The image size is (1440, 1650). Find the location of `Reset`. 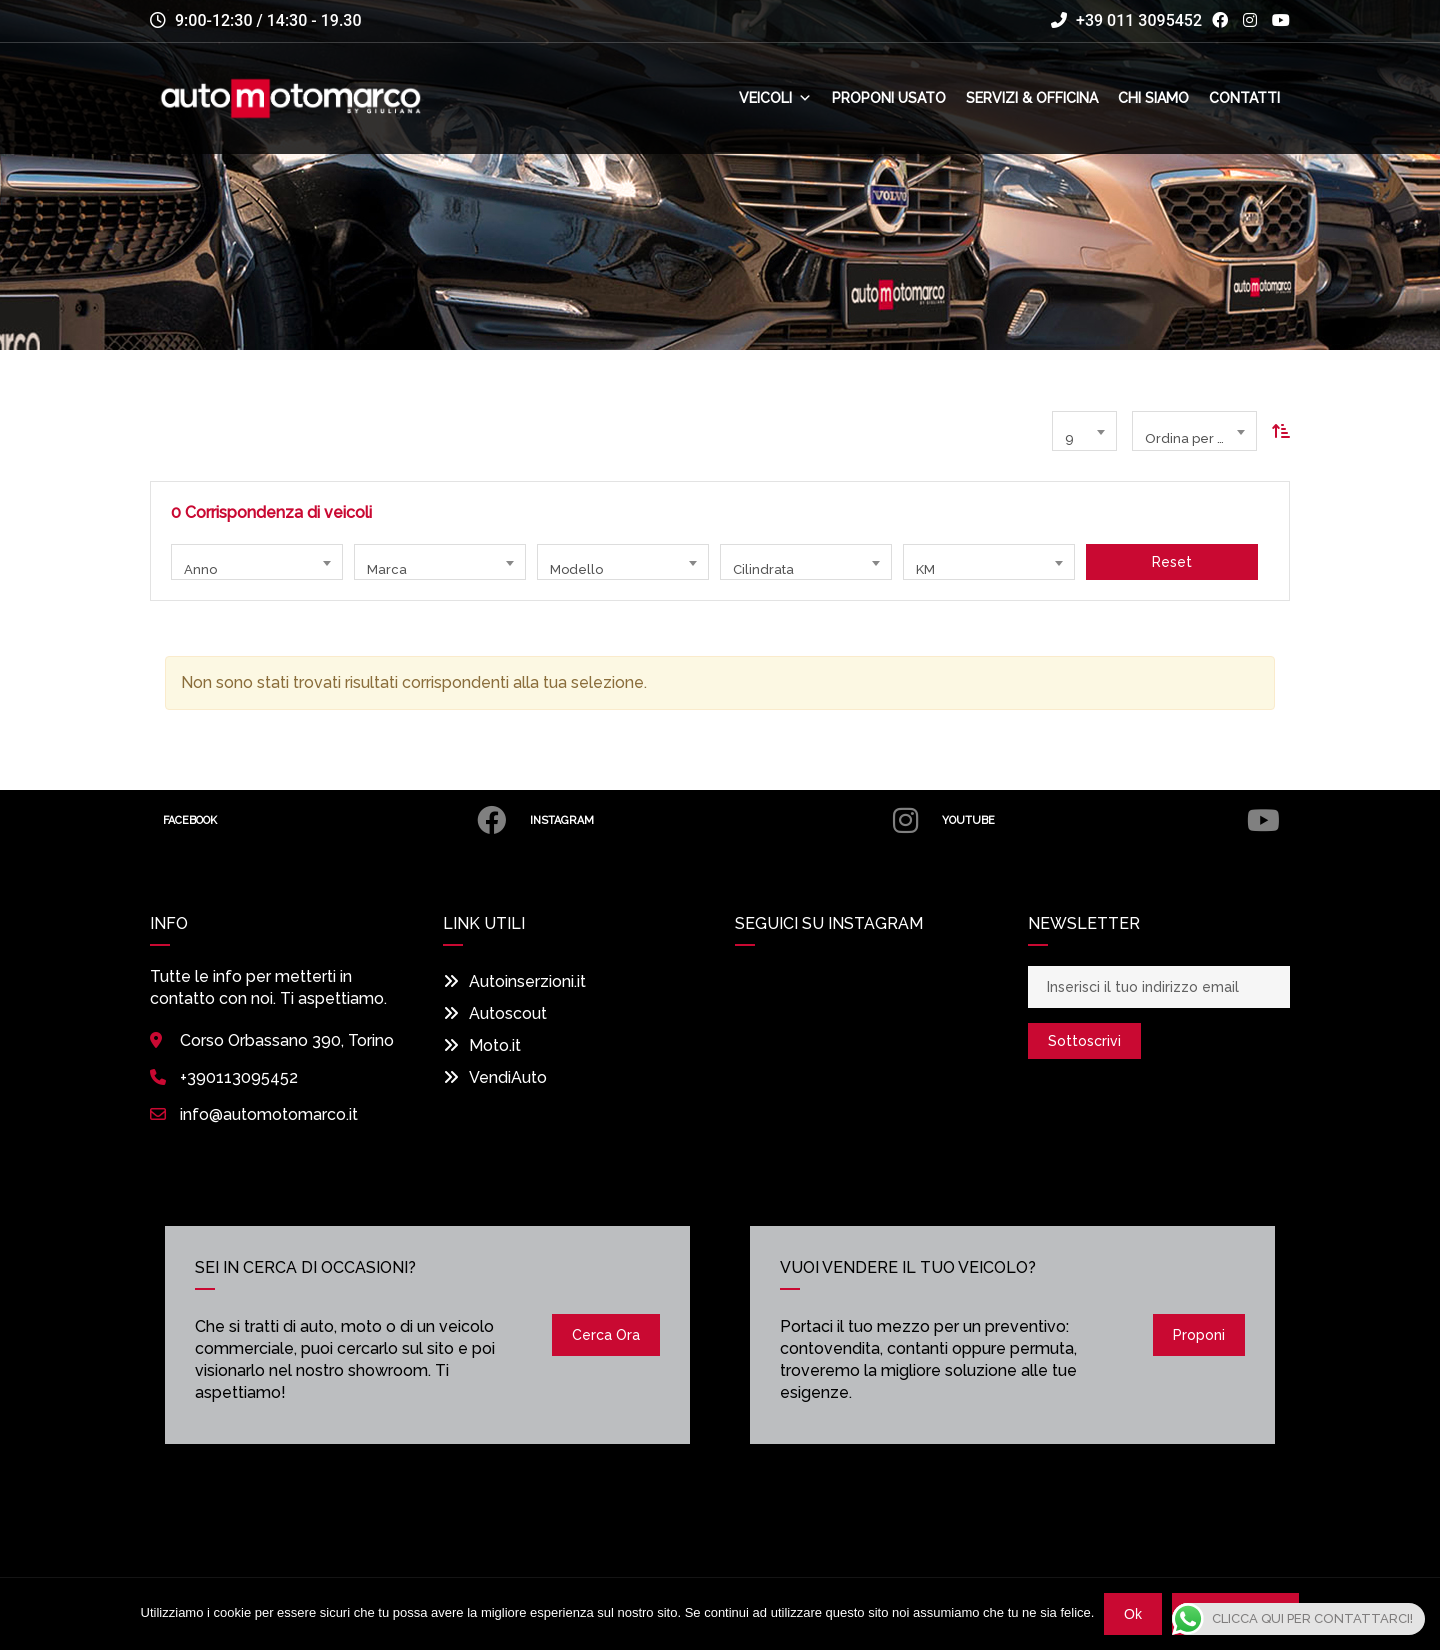

Reset is located at coordinates (1172, 562).